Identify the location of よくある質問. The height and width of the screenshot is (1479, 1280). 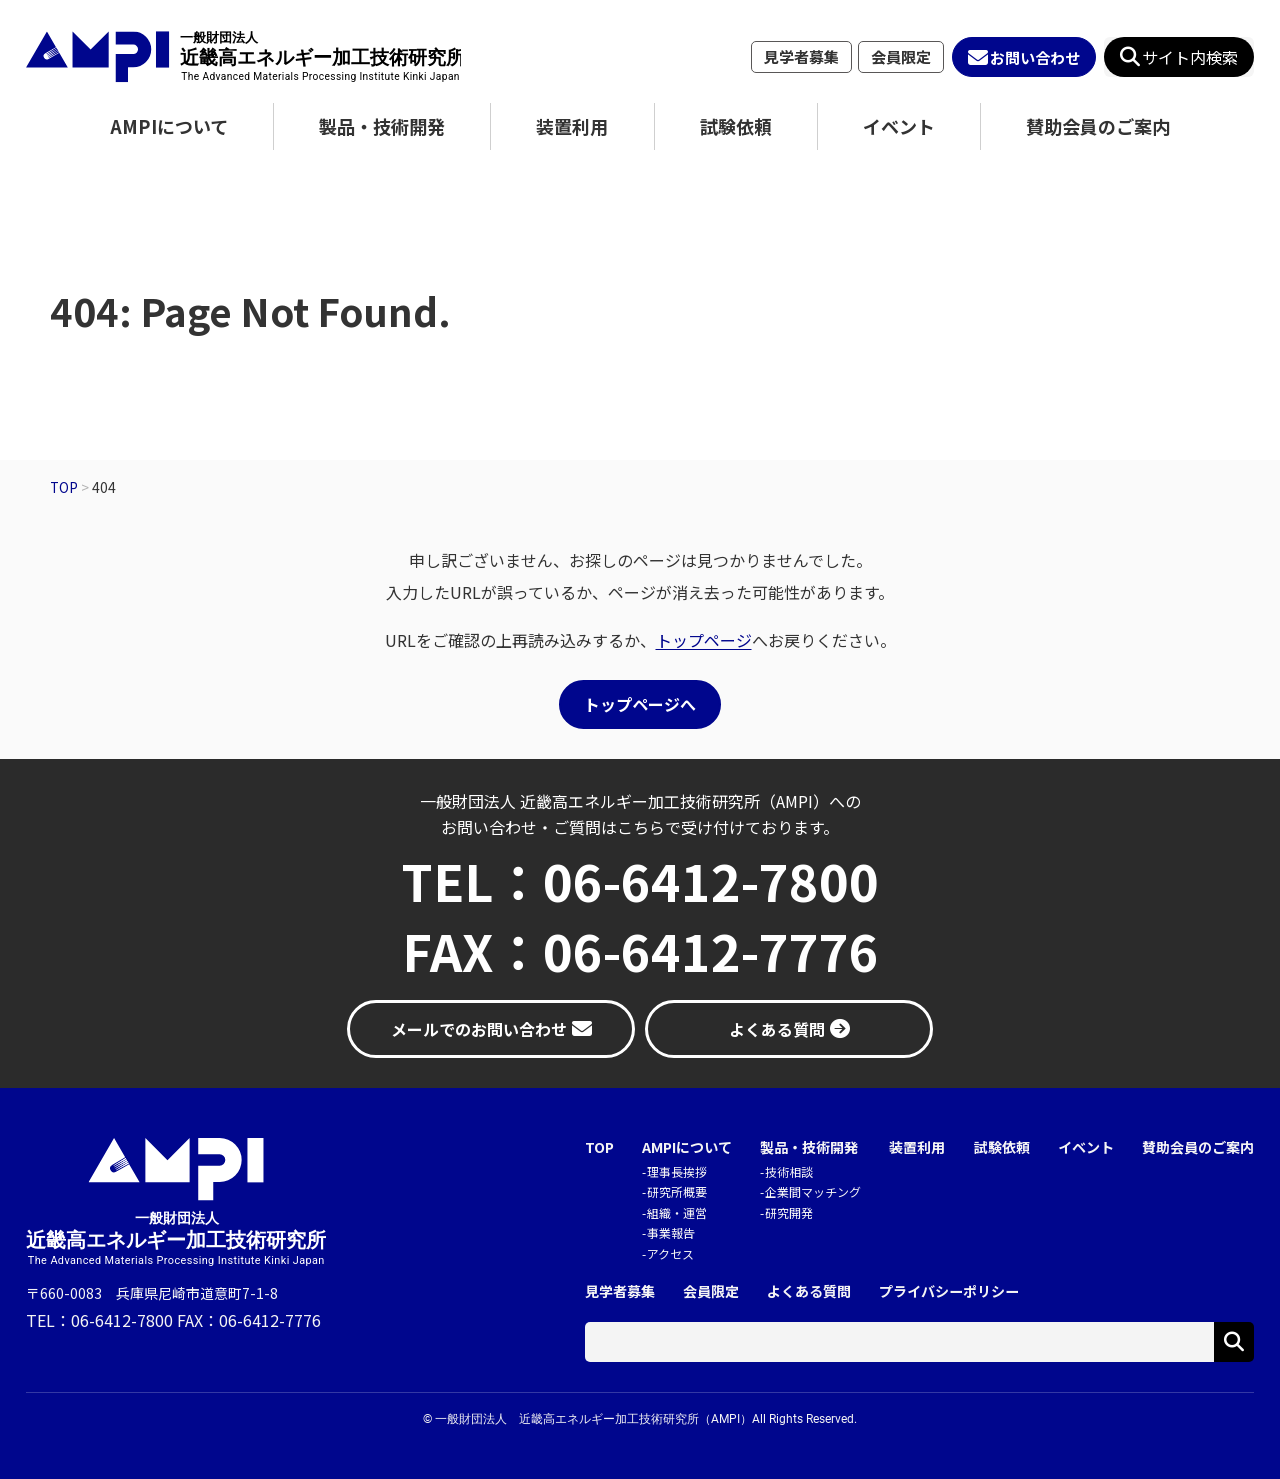
(809, 1291).